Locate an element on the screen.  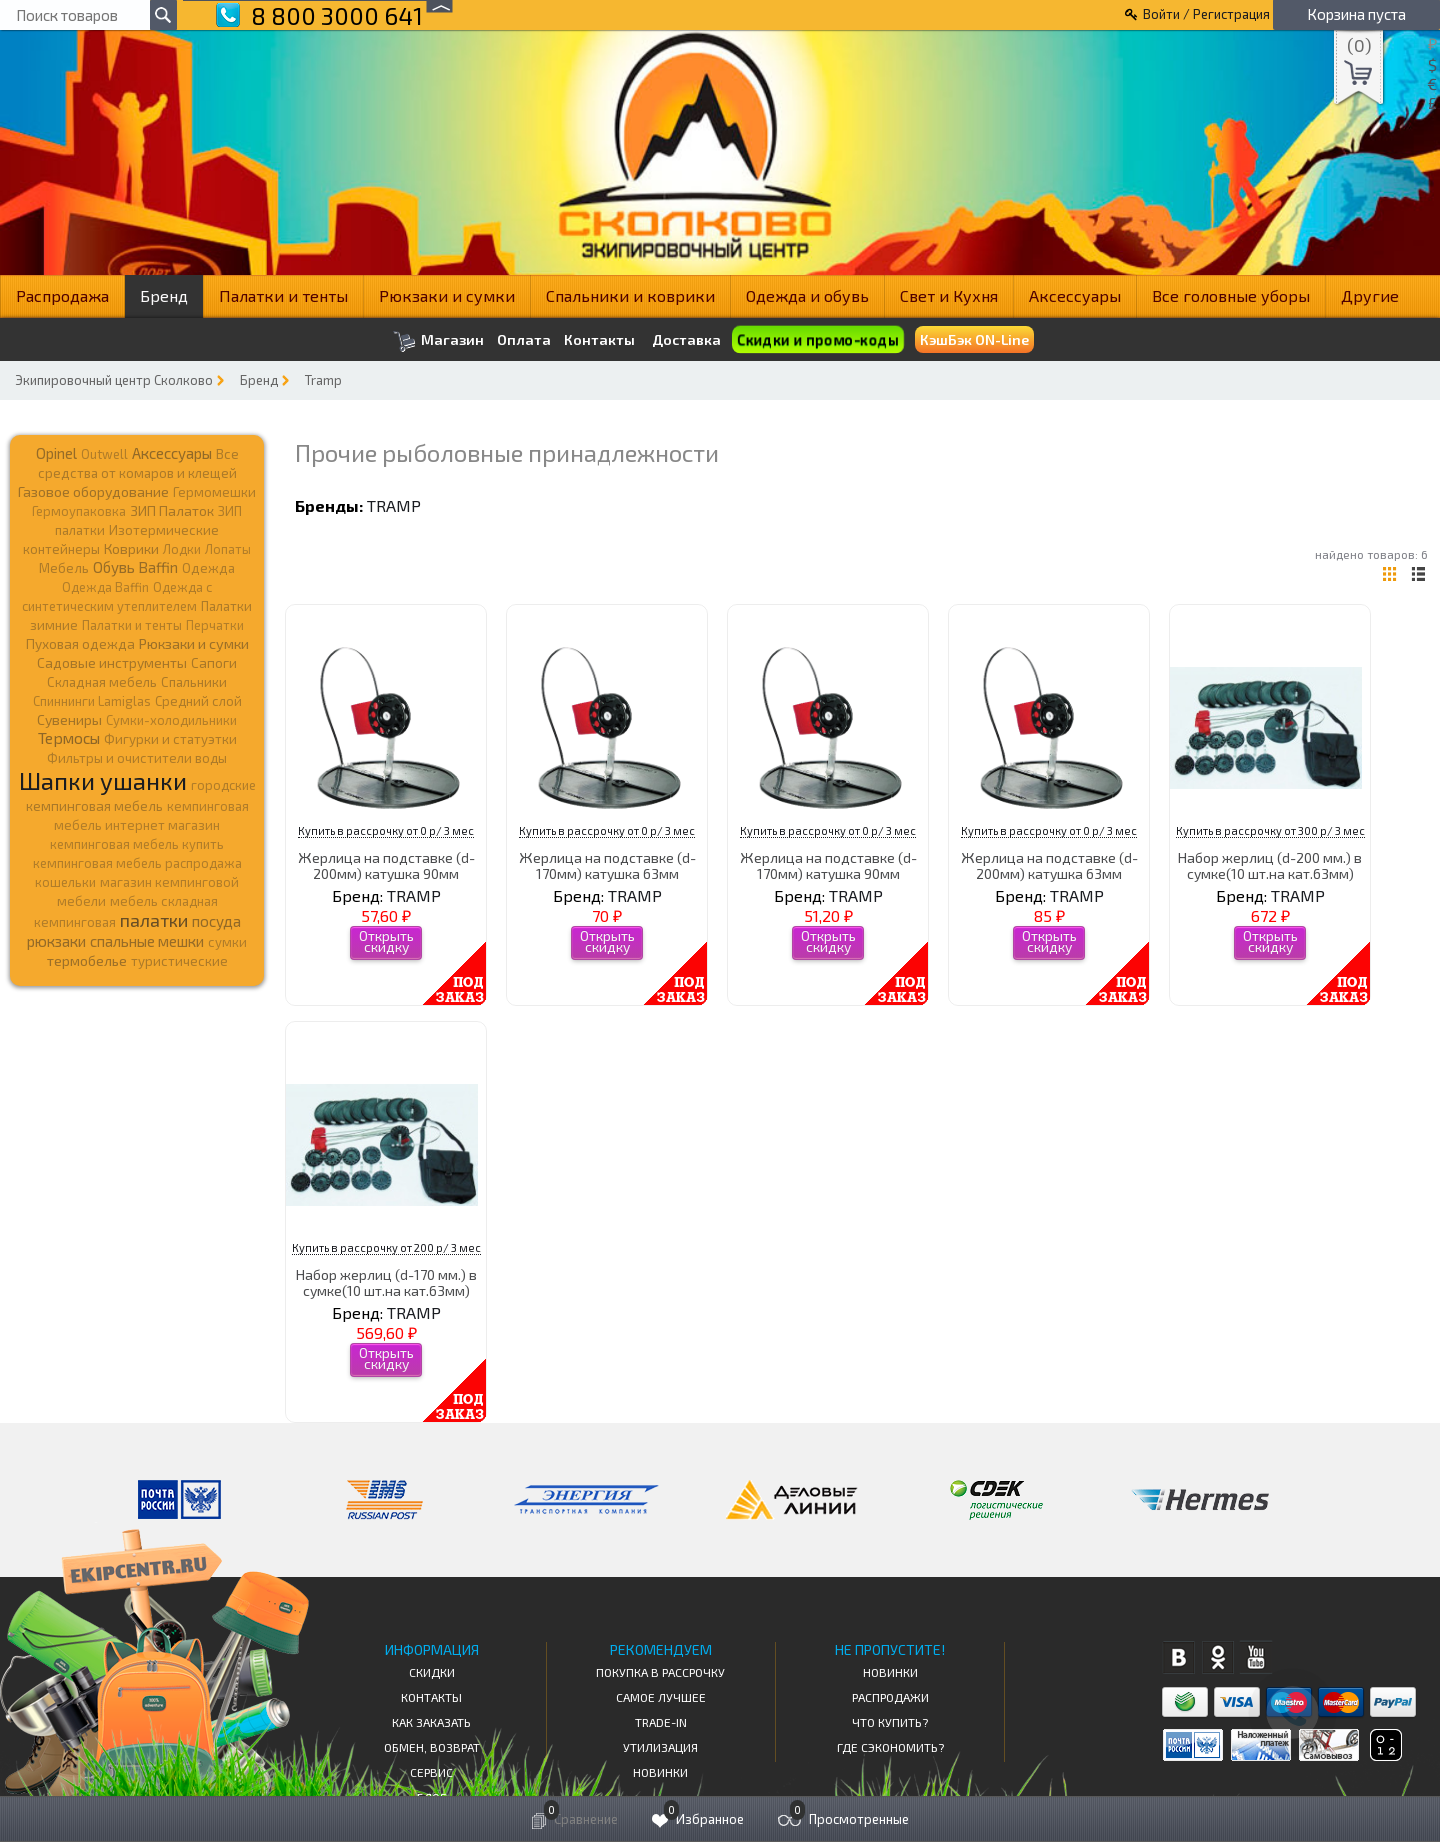
КэшБэк ON-Line is located at coordinates (974, 339).